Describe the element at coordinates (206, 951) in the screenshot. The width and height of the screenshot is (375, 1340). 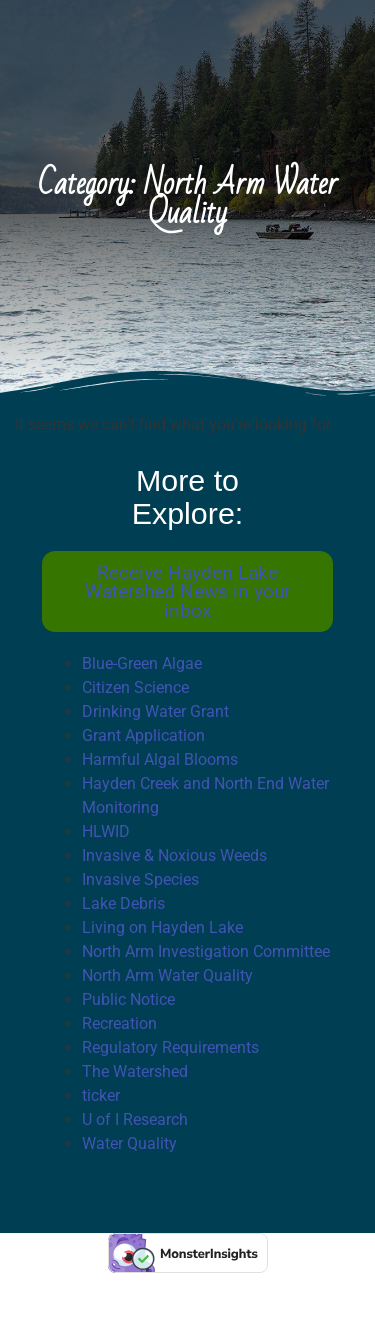
I see `North Arm Investigation Committee` at that location.